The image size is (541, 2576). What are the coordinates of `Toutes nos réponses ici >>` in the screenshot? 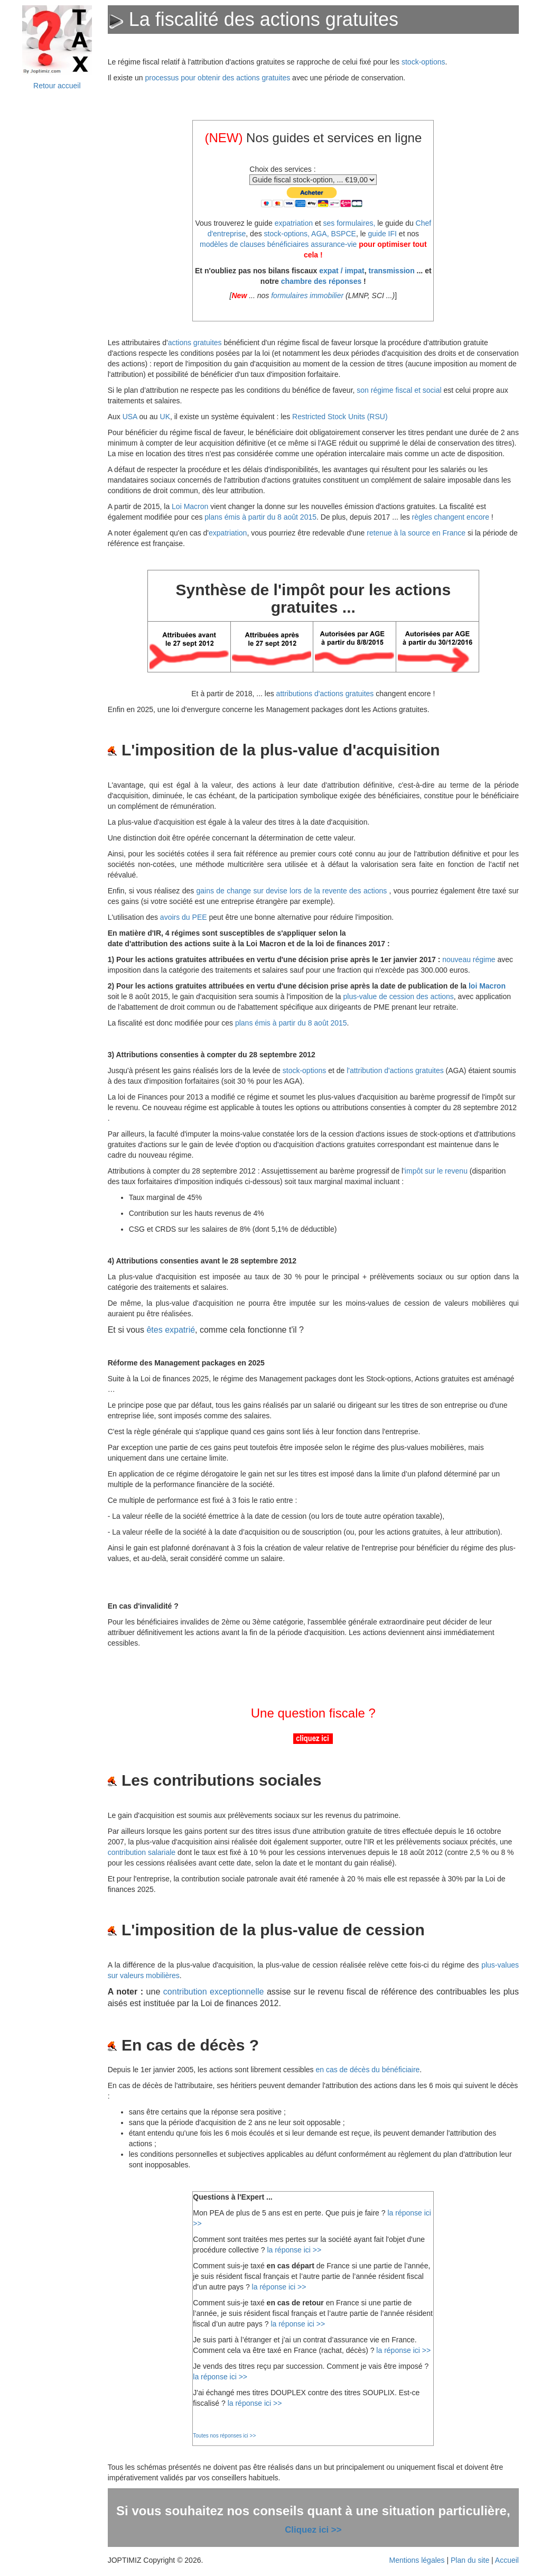 It's located at (224, 2436).